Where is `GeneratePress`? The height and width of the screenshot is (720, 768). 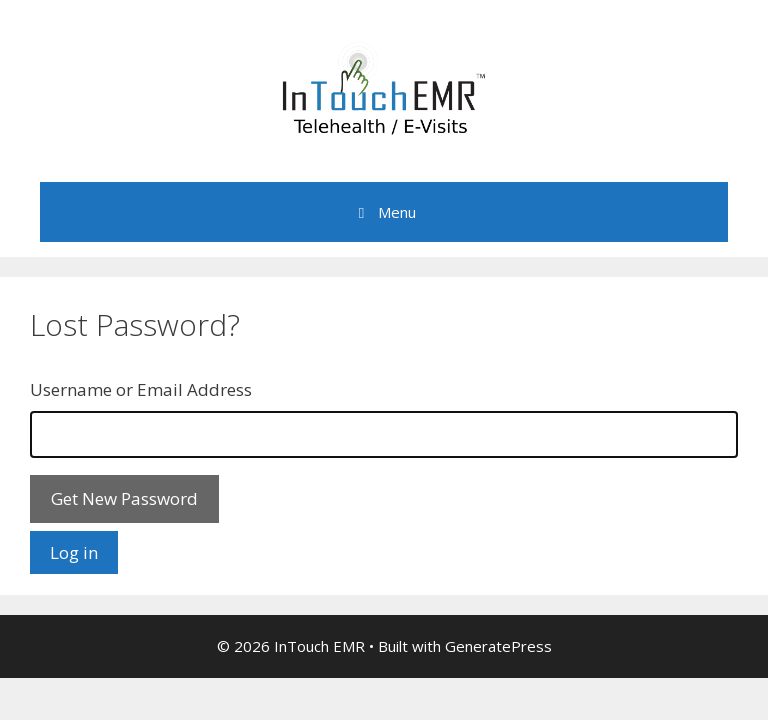
GeneratePress is located at coordinates (498, 646).